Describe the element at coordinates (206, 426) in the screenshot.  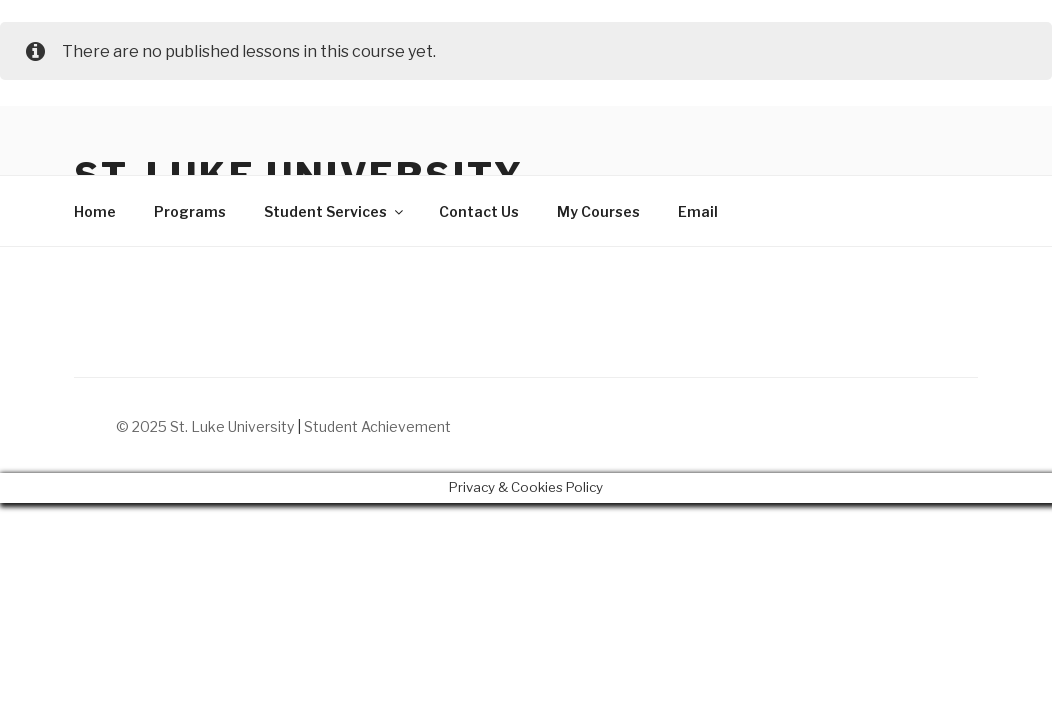
I see `© 2025 St. Luke University` at that location.